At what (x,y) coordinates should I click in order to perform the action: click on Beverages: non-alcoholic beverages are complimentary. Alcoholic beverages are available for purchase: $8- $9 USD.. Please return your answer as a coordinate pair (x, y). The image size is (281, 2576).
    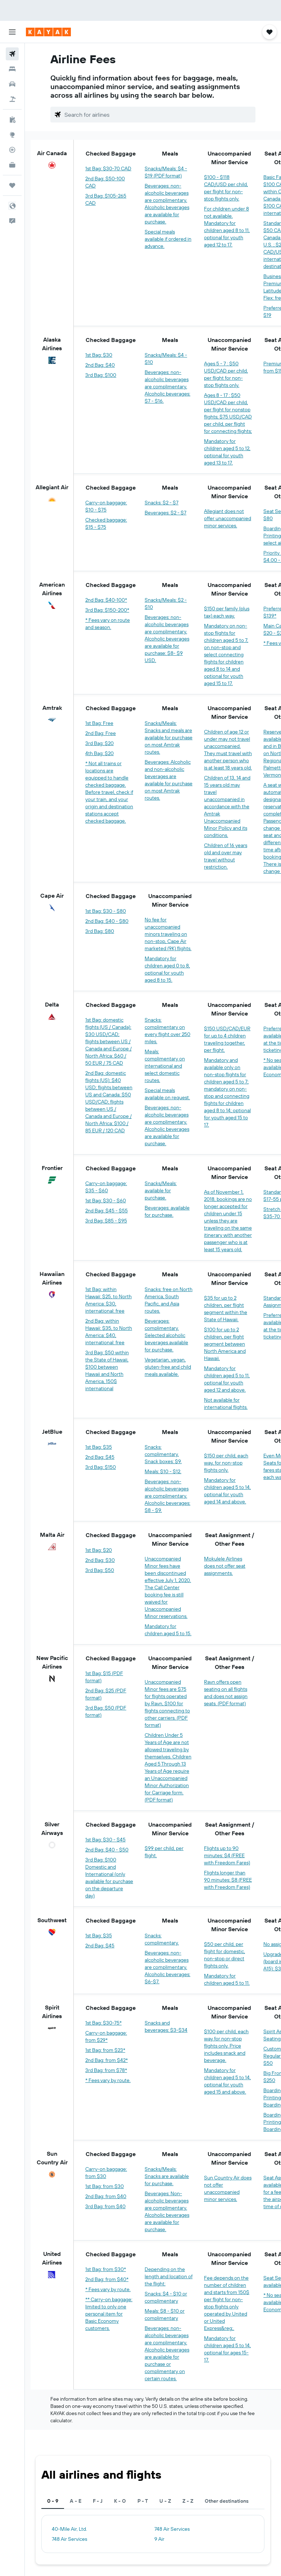
    Looking at the image, I should click on (167, 638).